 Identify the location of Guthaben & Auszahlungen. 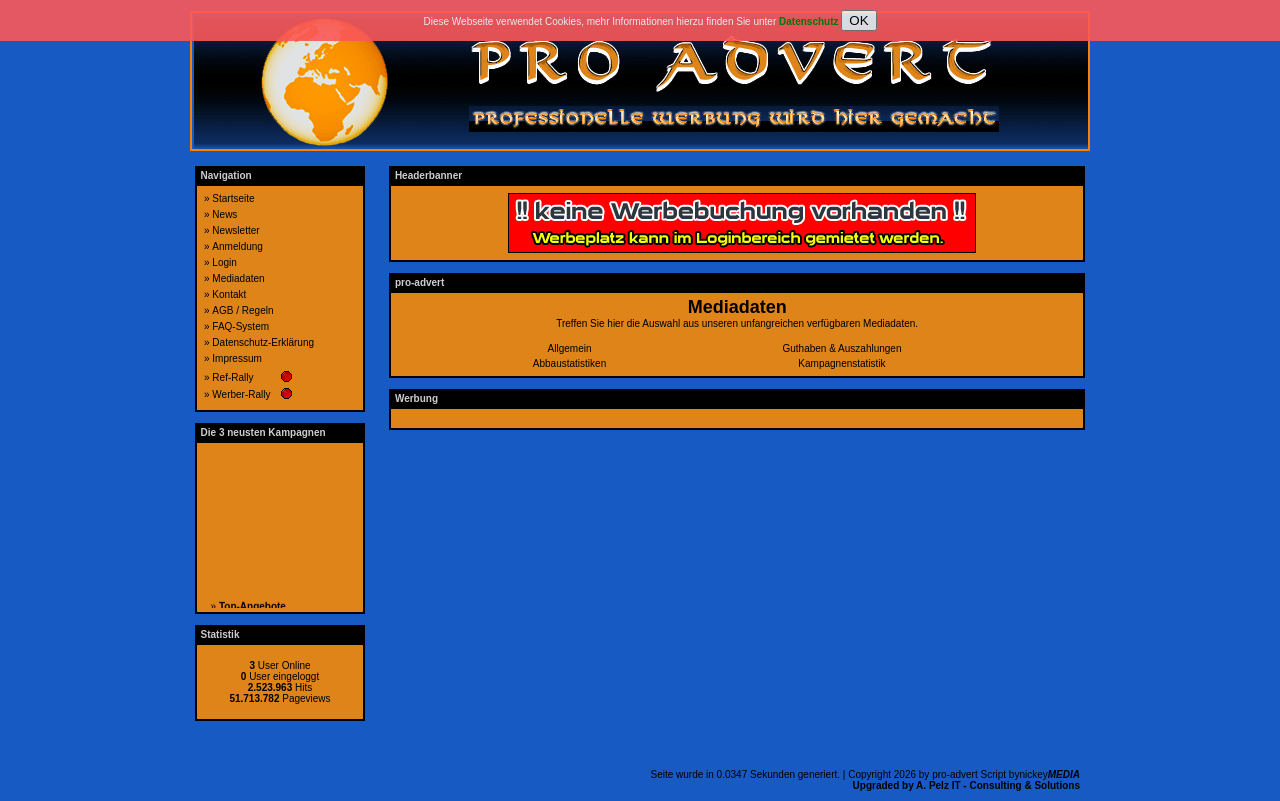
(842, 348).